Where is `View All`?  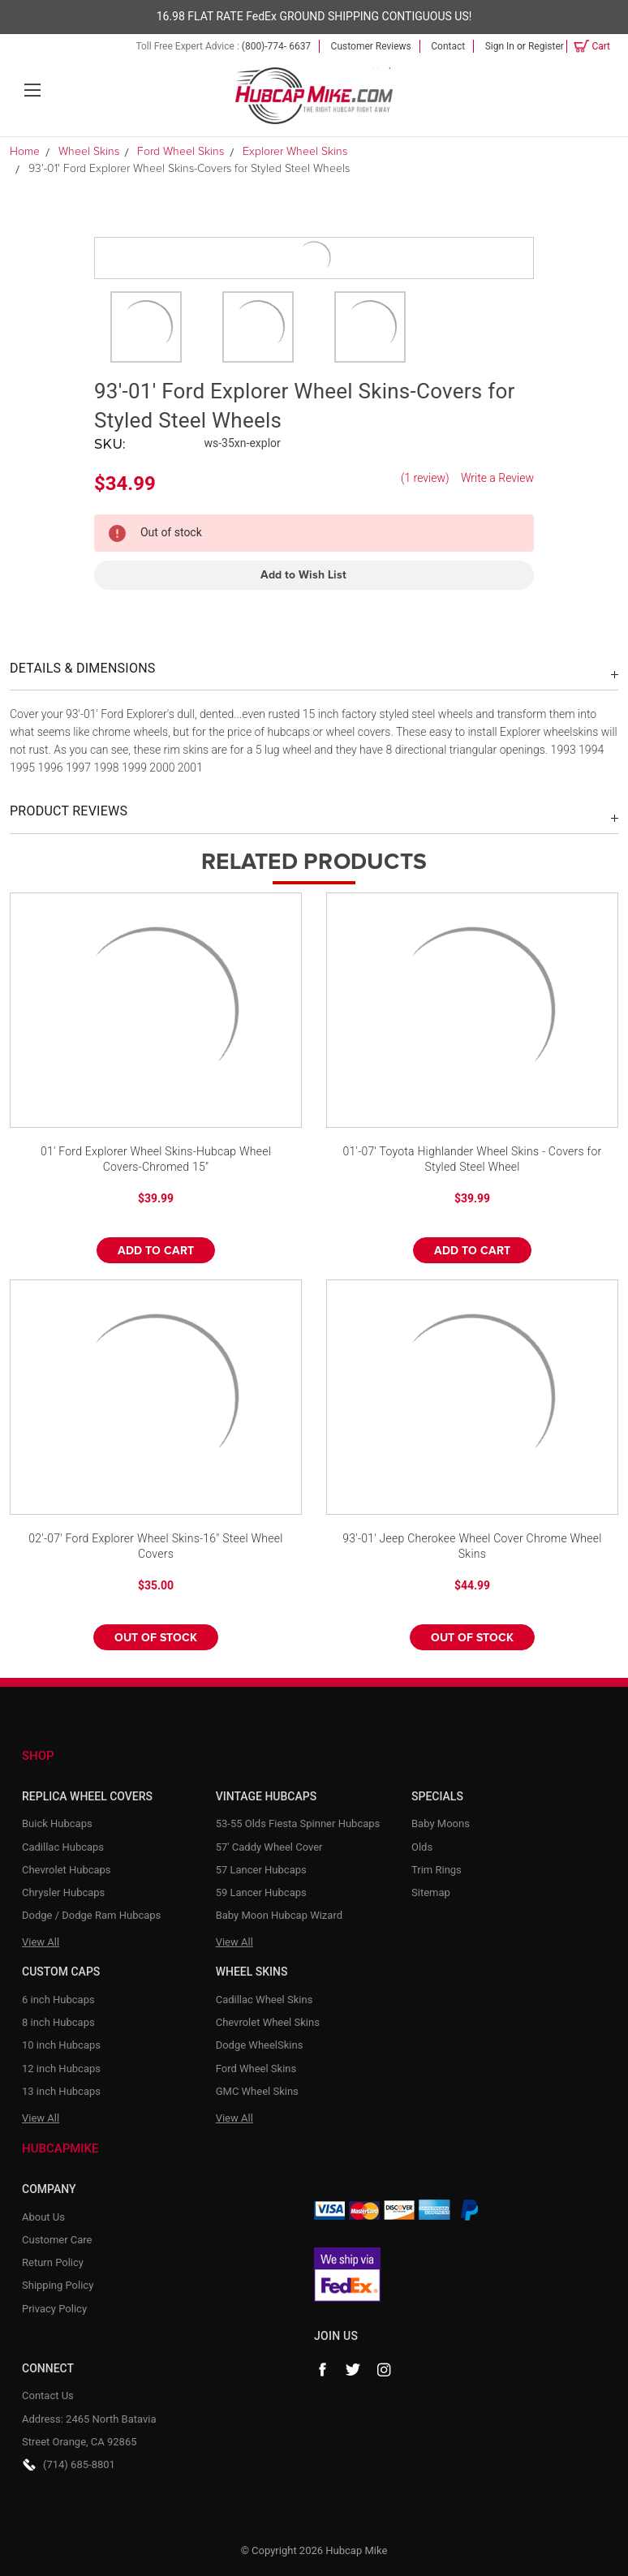 View All is located at coordinates (40, 1942).